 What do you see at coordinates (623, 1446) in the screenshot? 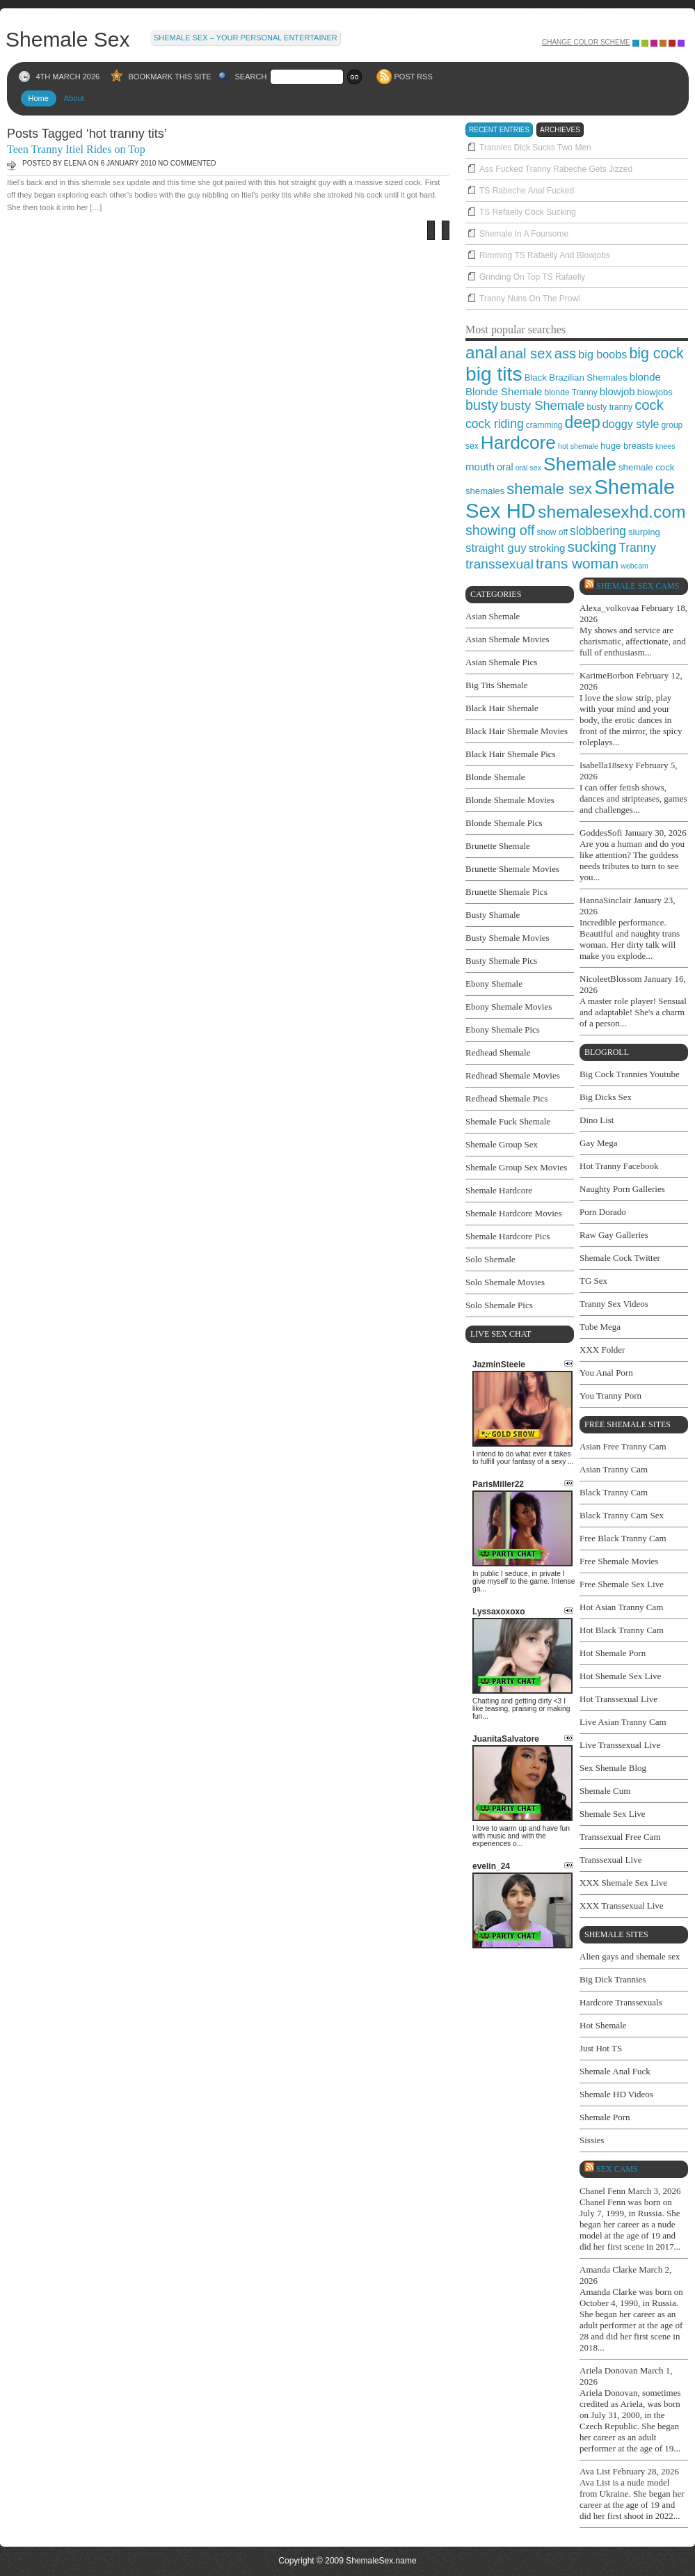
I see `Asian Free Tranny Cam` at bounding box center [623, 1446].